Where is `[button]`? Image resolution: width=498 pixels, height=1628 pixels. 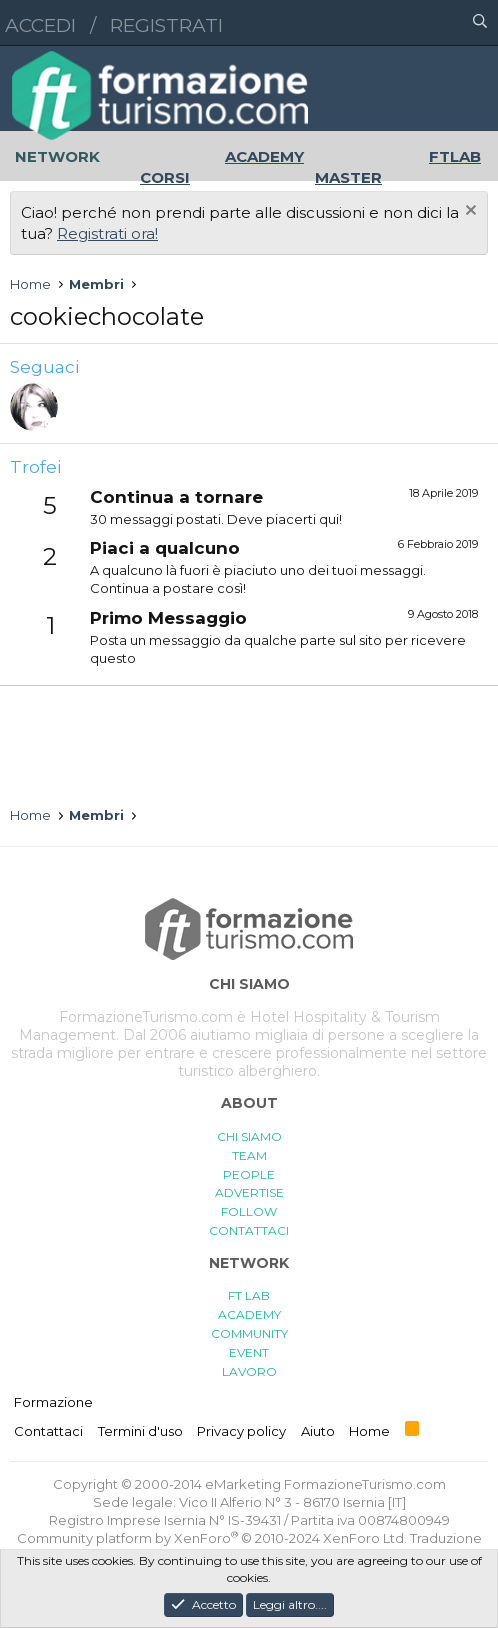
[button] is located at coordinates (393, 23).